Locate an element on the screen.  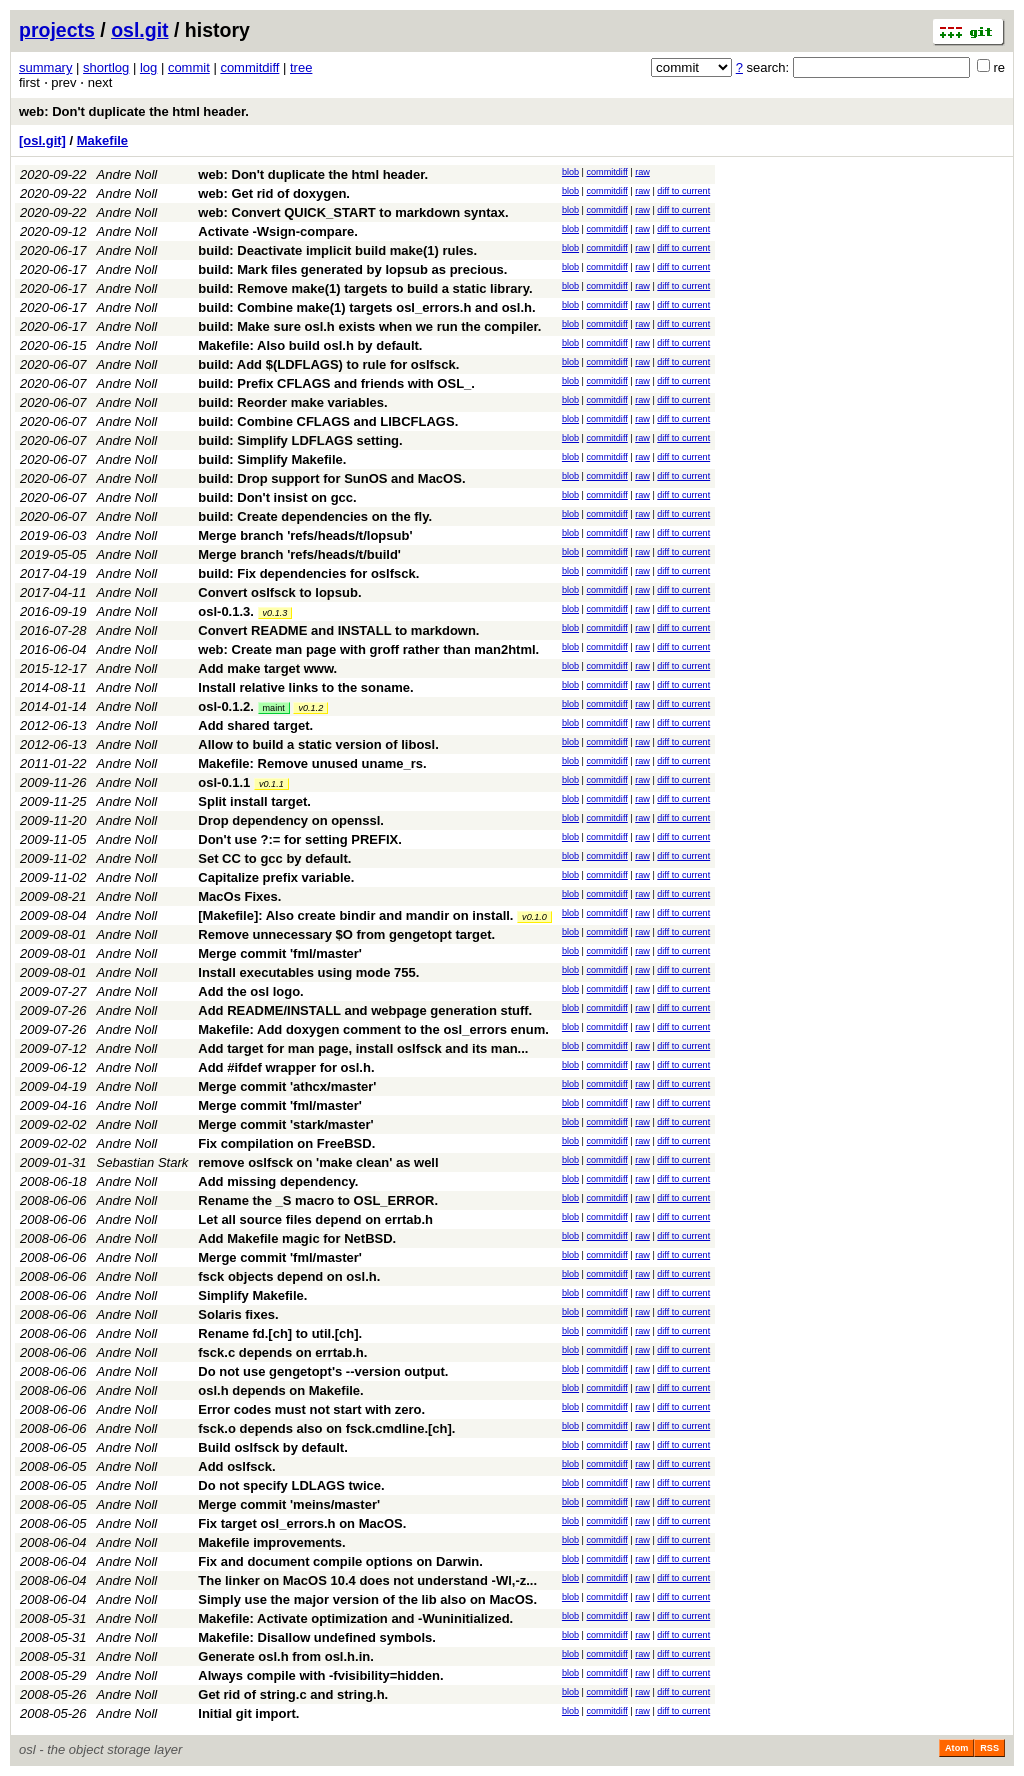
web: Convert QUICK_START to markdown syntax. is located at coordinates (353, 212).